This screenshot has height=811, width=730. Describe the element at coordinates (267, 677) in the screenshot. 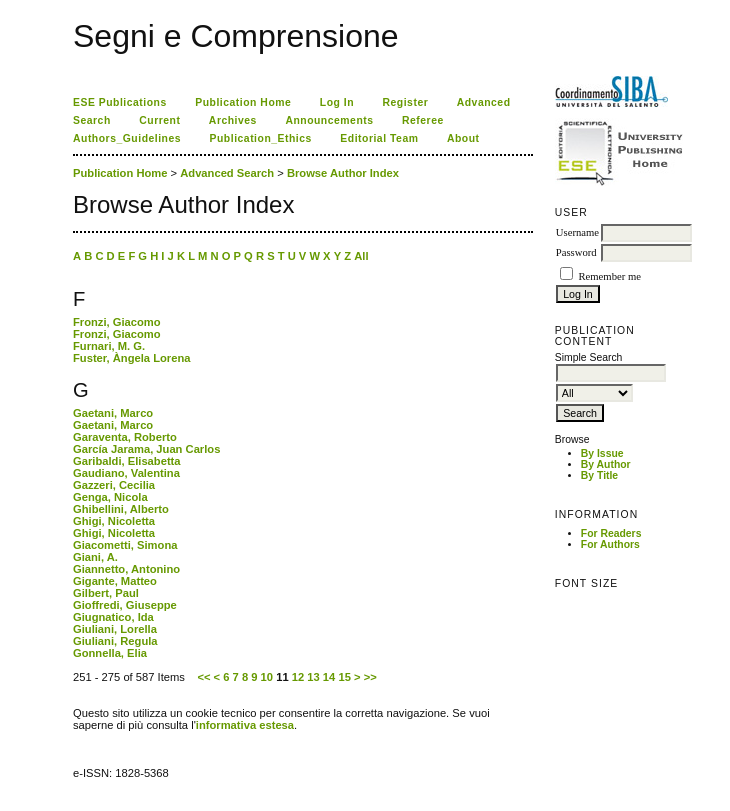

I see `10` at that location.